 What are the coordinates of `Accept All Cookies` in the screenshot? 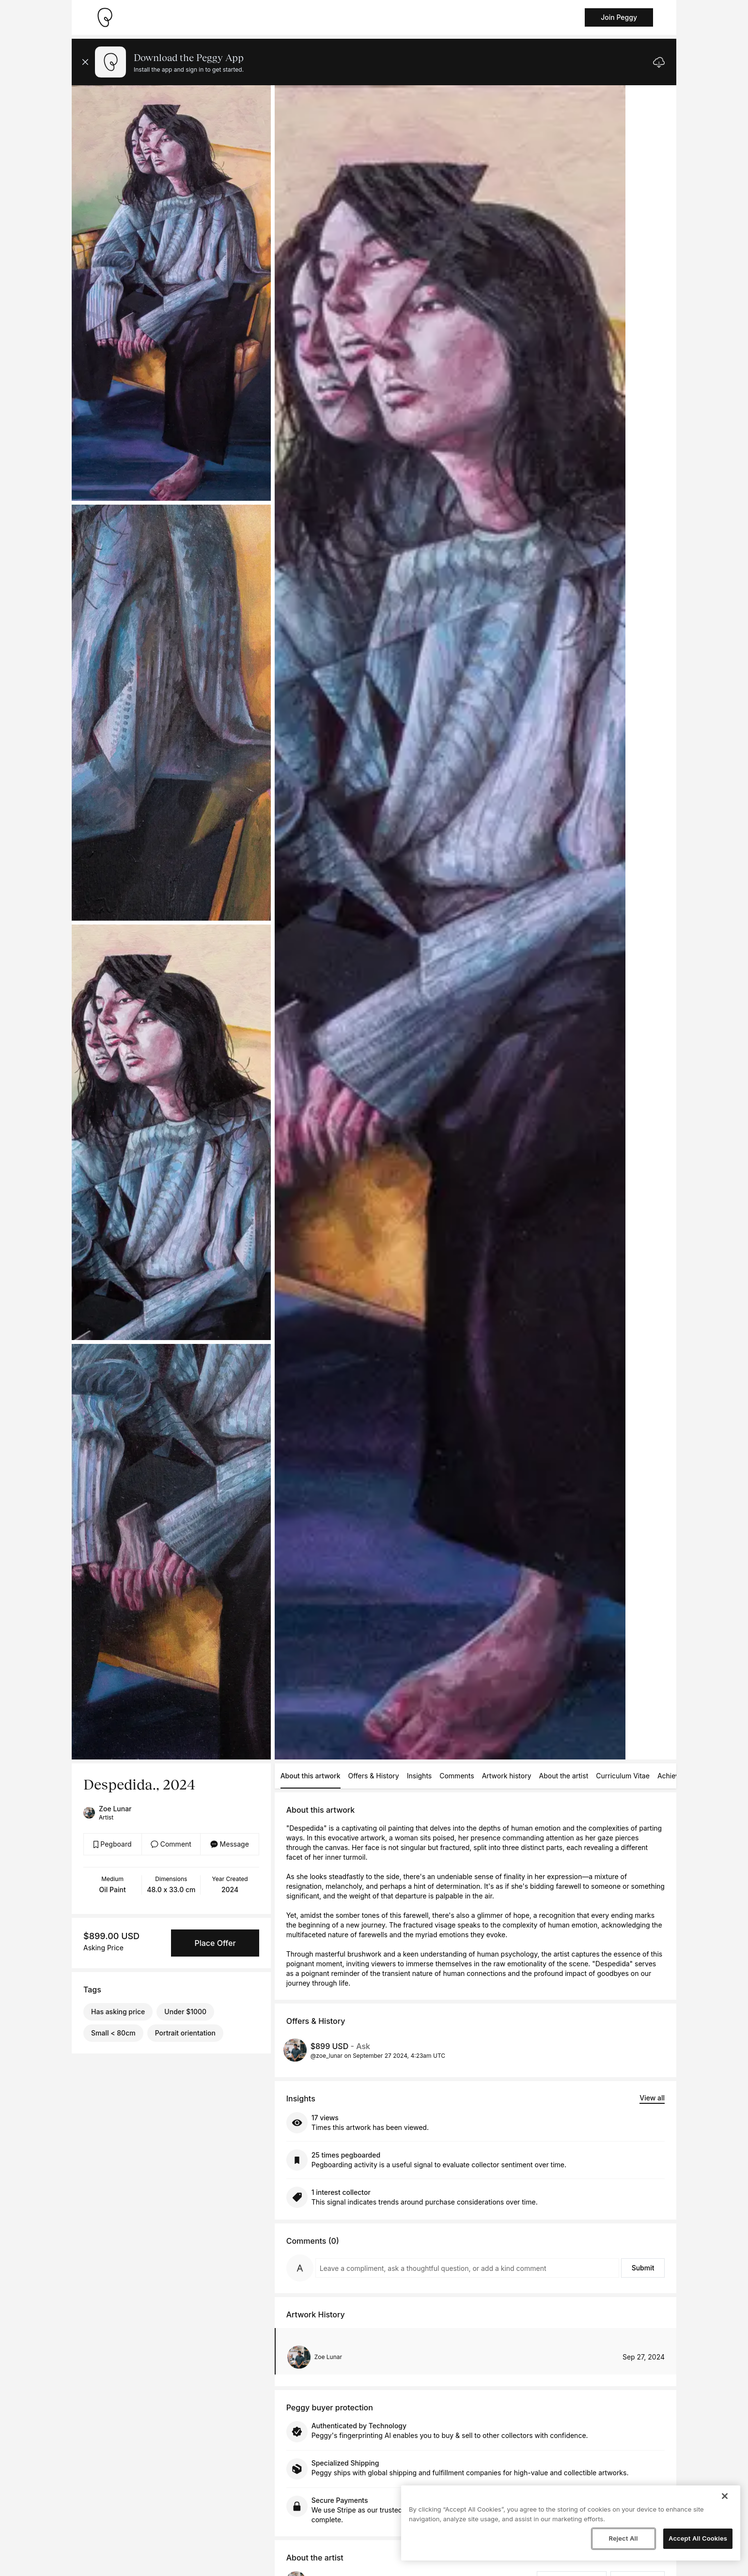 It's located at (698, 2538).